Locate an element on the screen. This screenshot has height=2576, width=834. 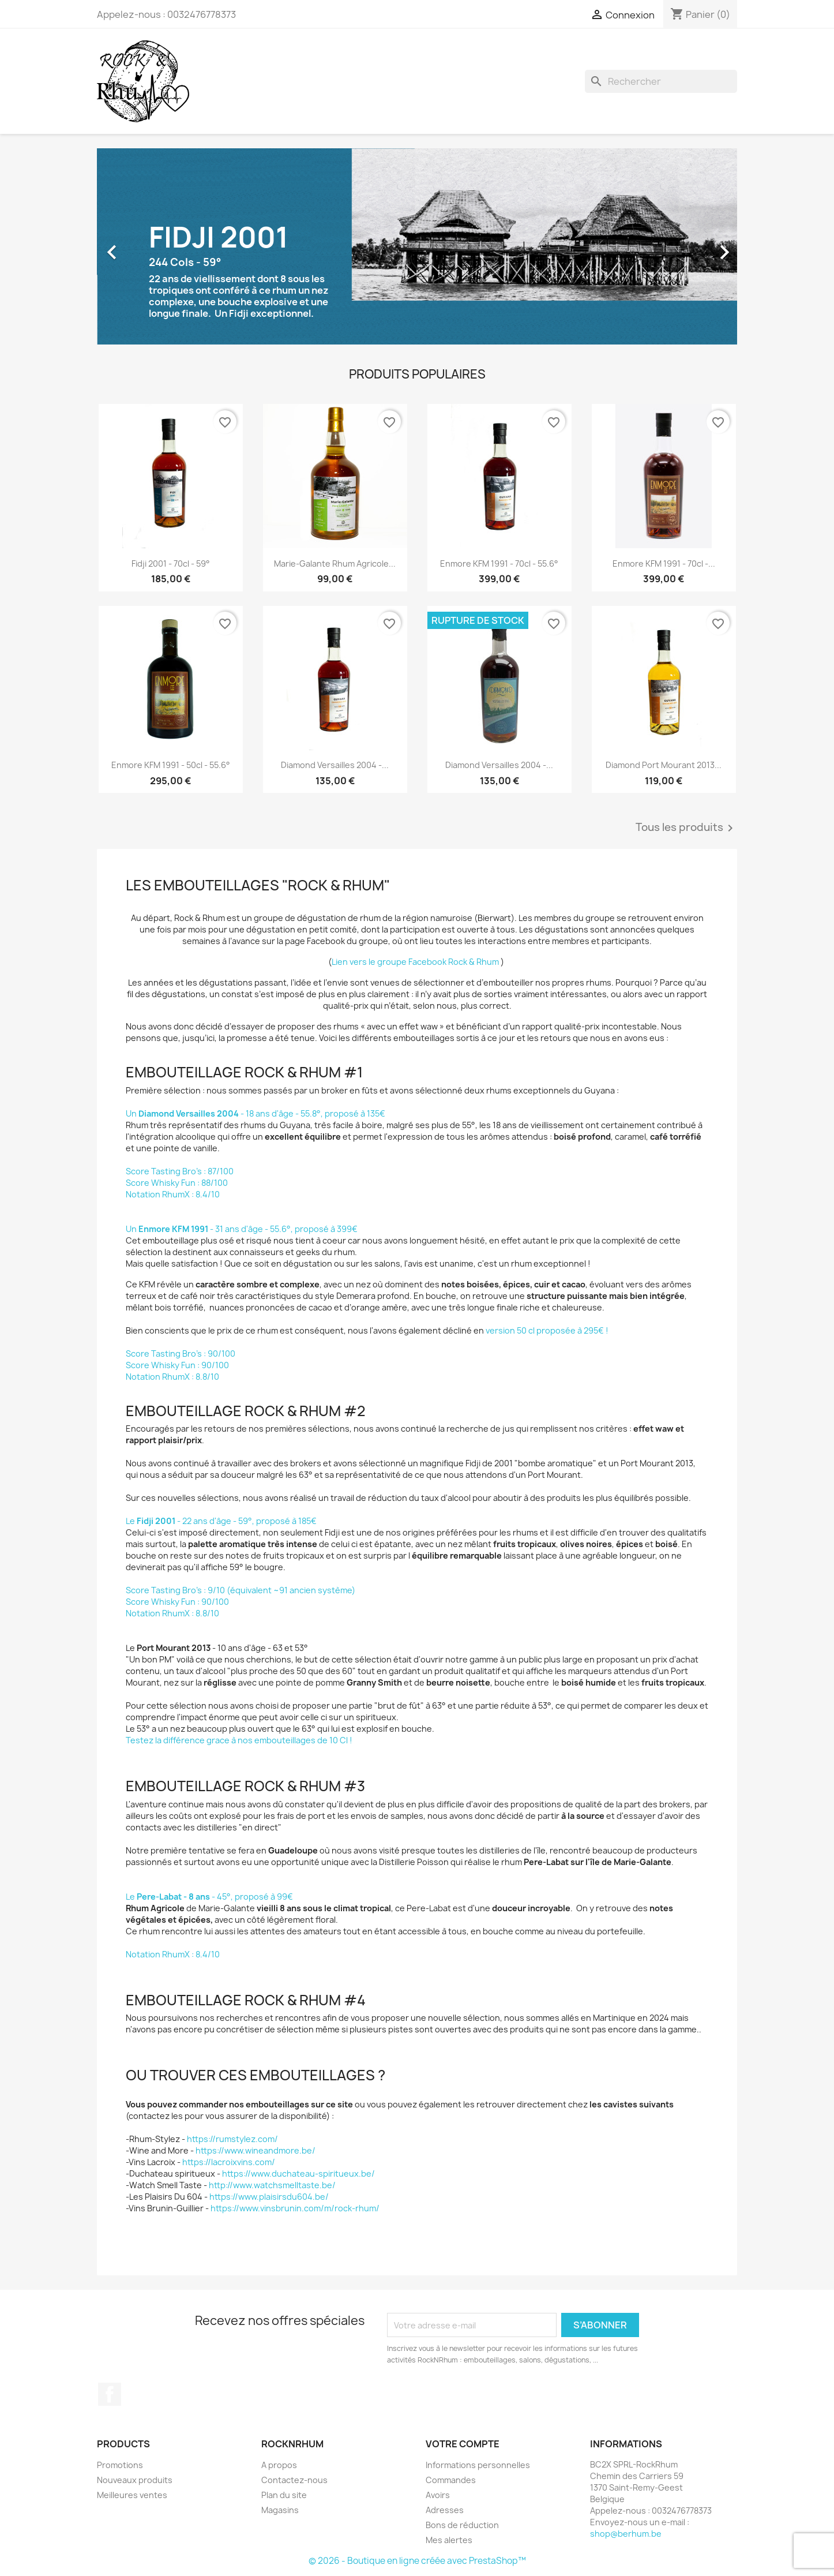
Commandes is located at coordinates (451, 2479).